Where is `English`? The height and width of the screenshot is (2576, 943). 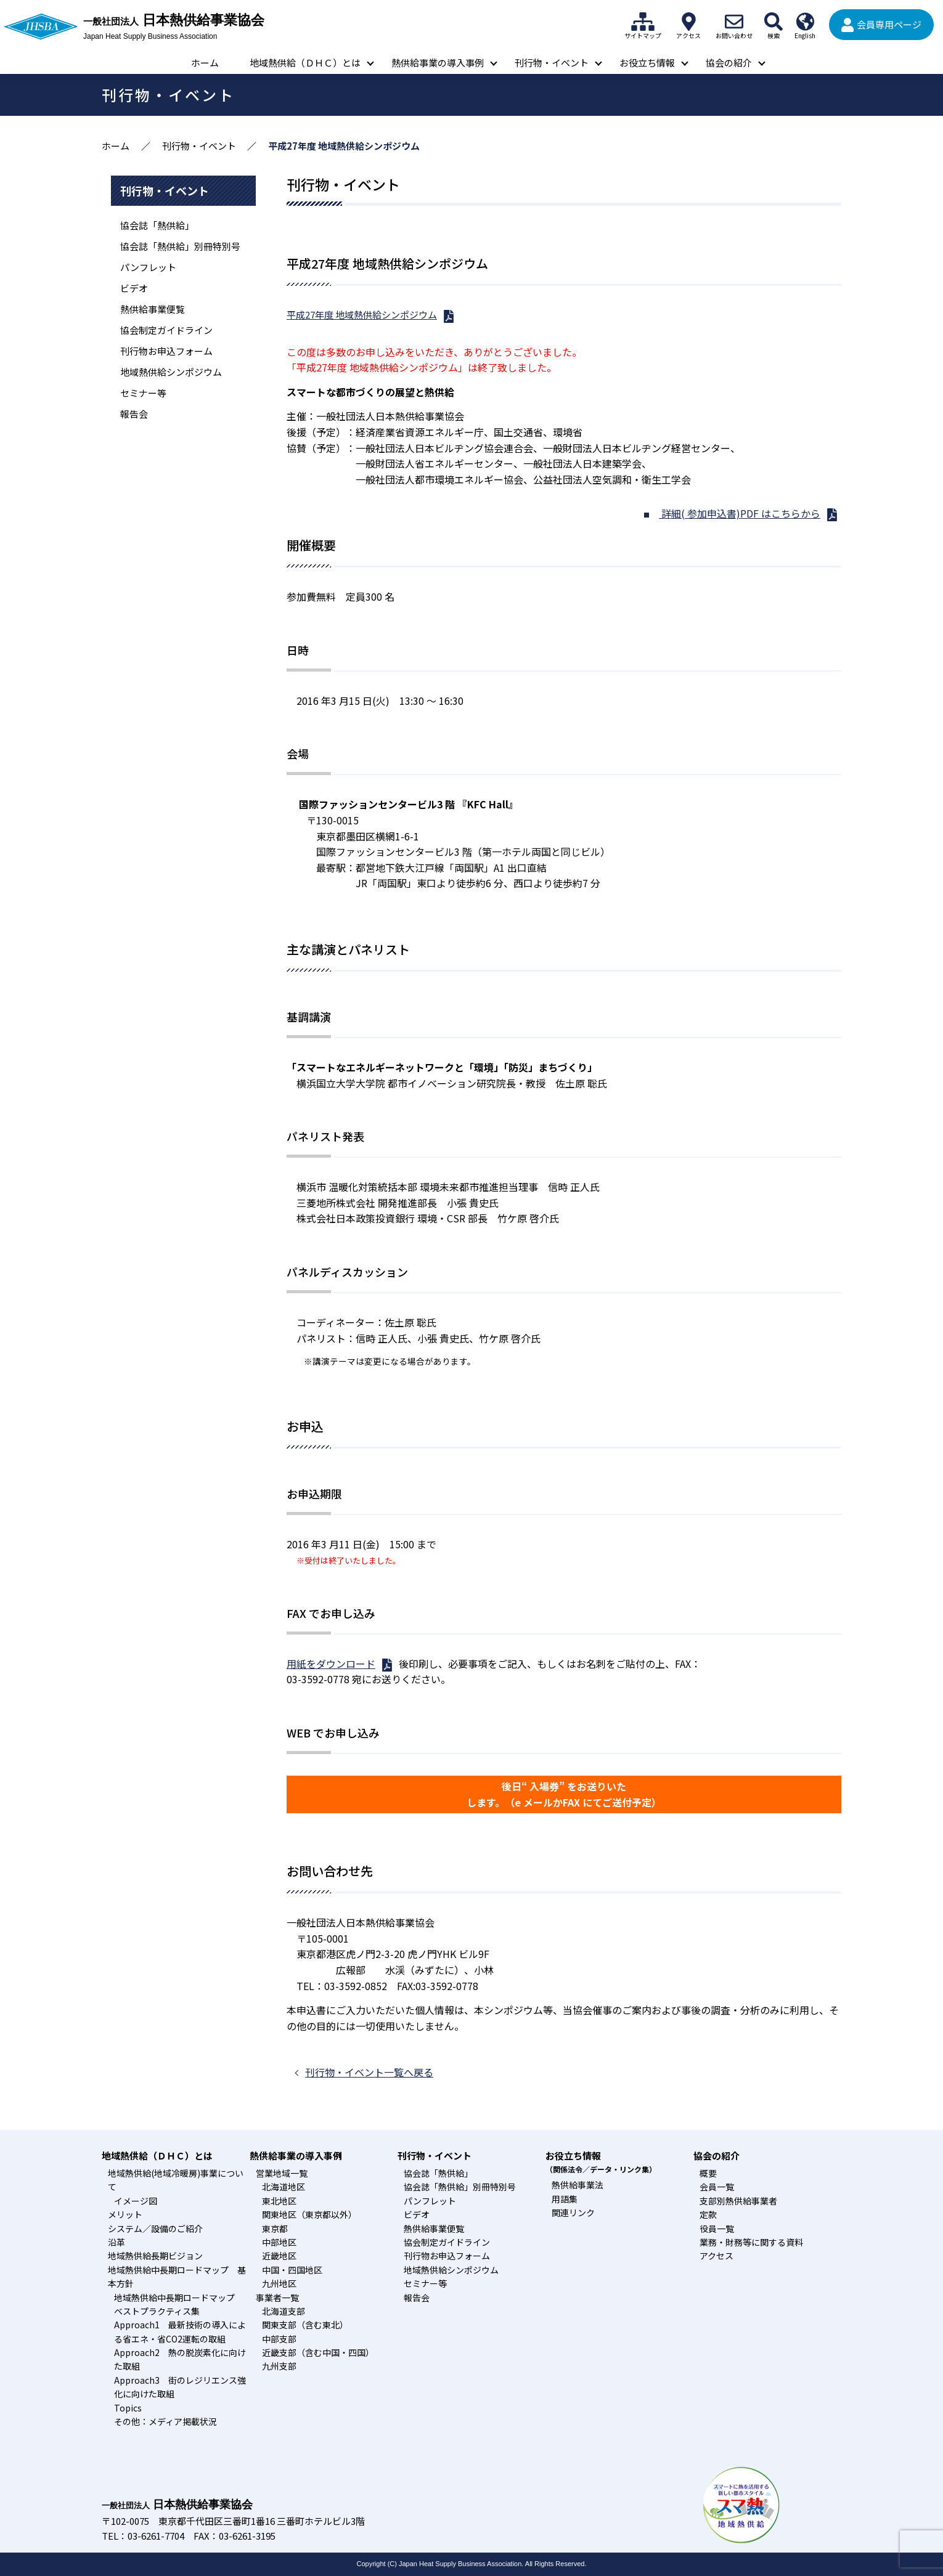 English is located at coordinates (805, 21).